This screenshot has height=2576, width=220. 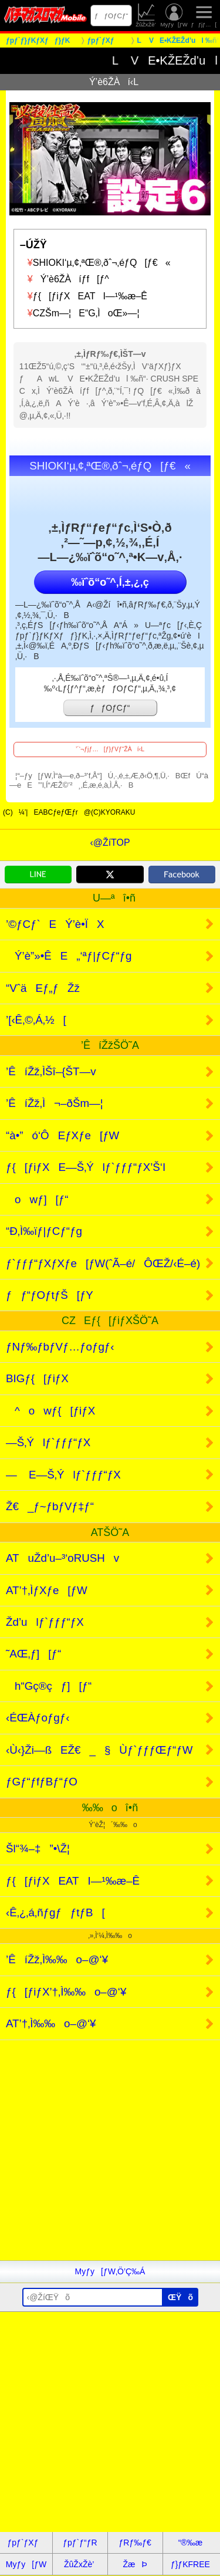 I want to click on ƒpƒ`ƒXƒ, so click(x=26, y=2542).